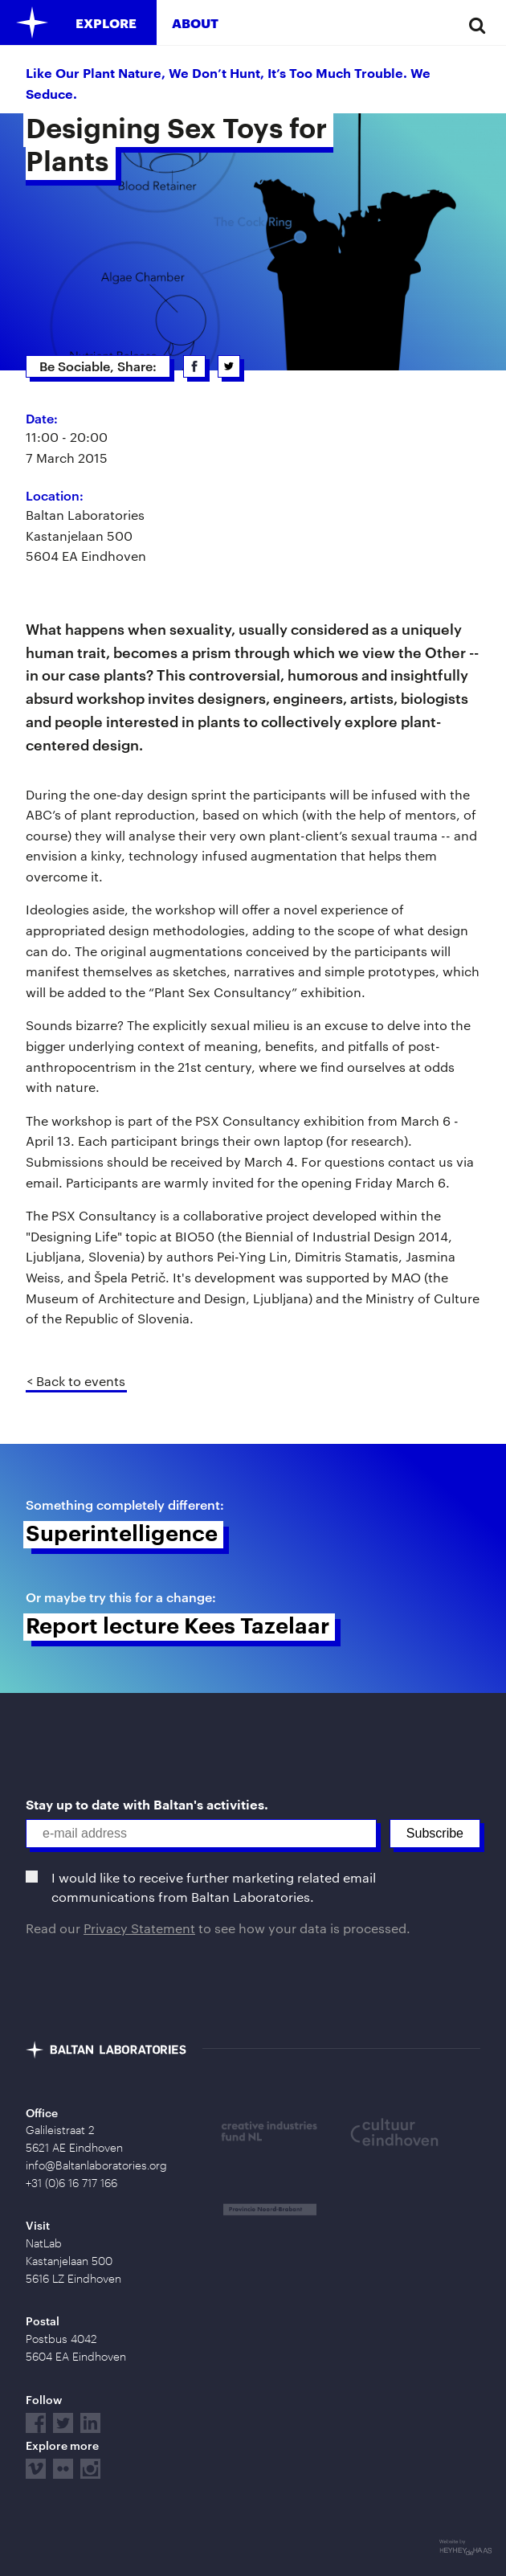 The image size is (506, 2576). Describe the element at coordinates (76, 1380) in the screenshot. I see `< Back to events` at that location.